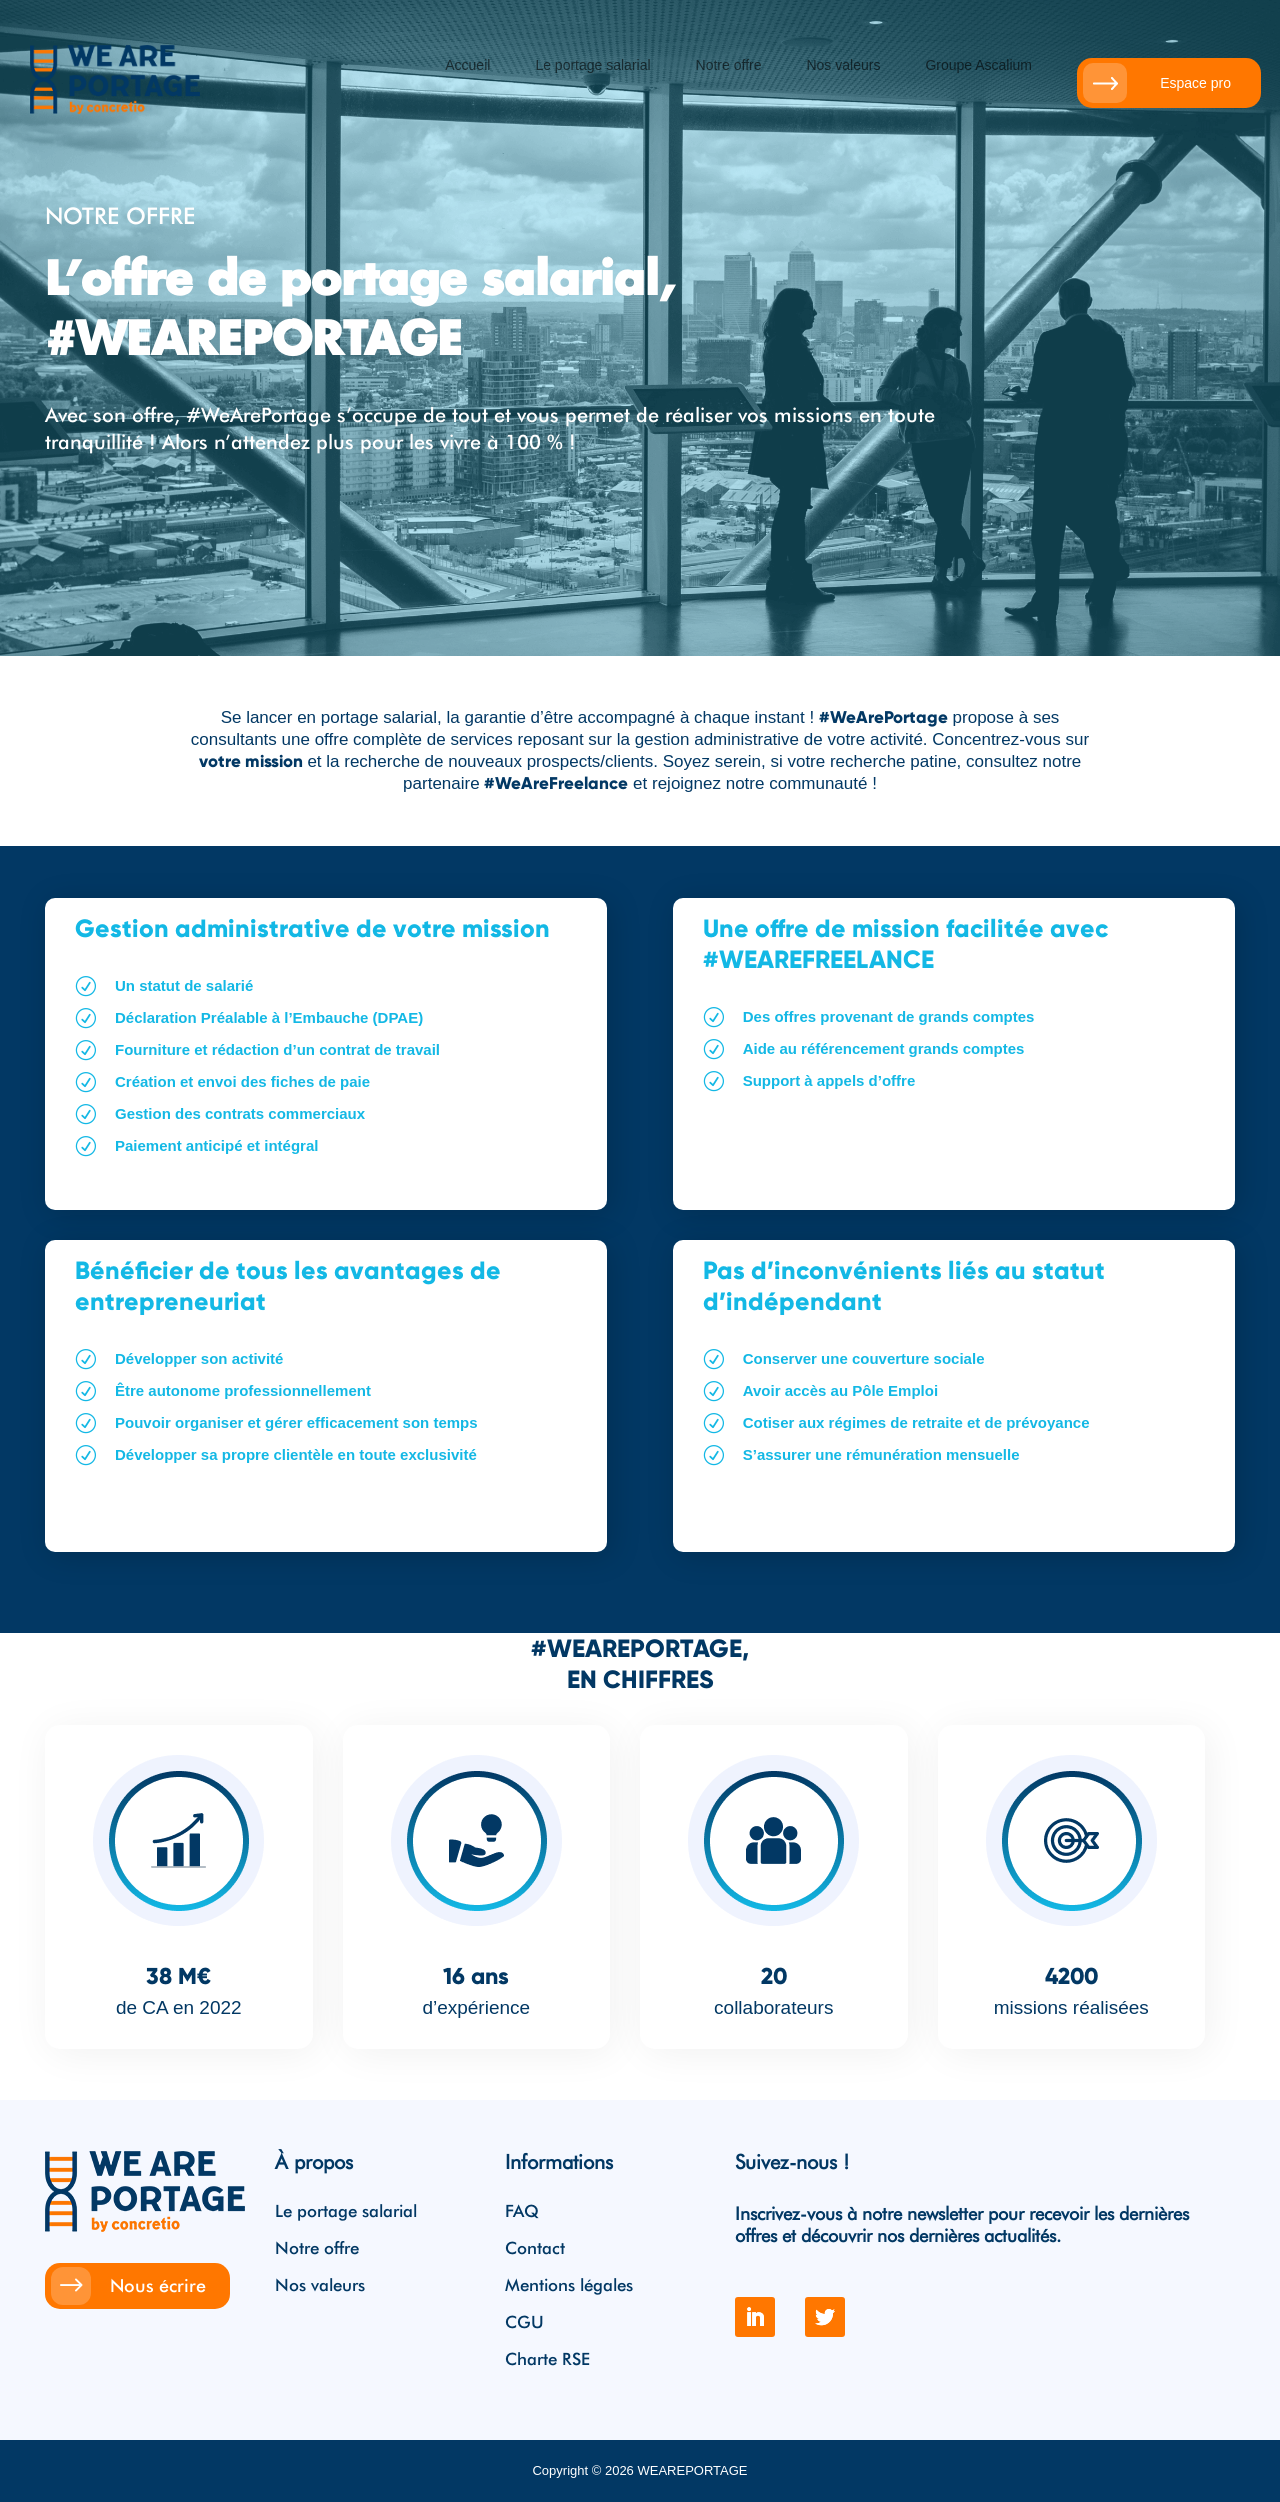 The width and height of the screenshot is (1280, 2502). Describe the element at coordinates (978, 65) in the screenshot. I see `Groupe Ascalium` at that location.